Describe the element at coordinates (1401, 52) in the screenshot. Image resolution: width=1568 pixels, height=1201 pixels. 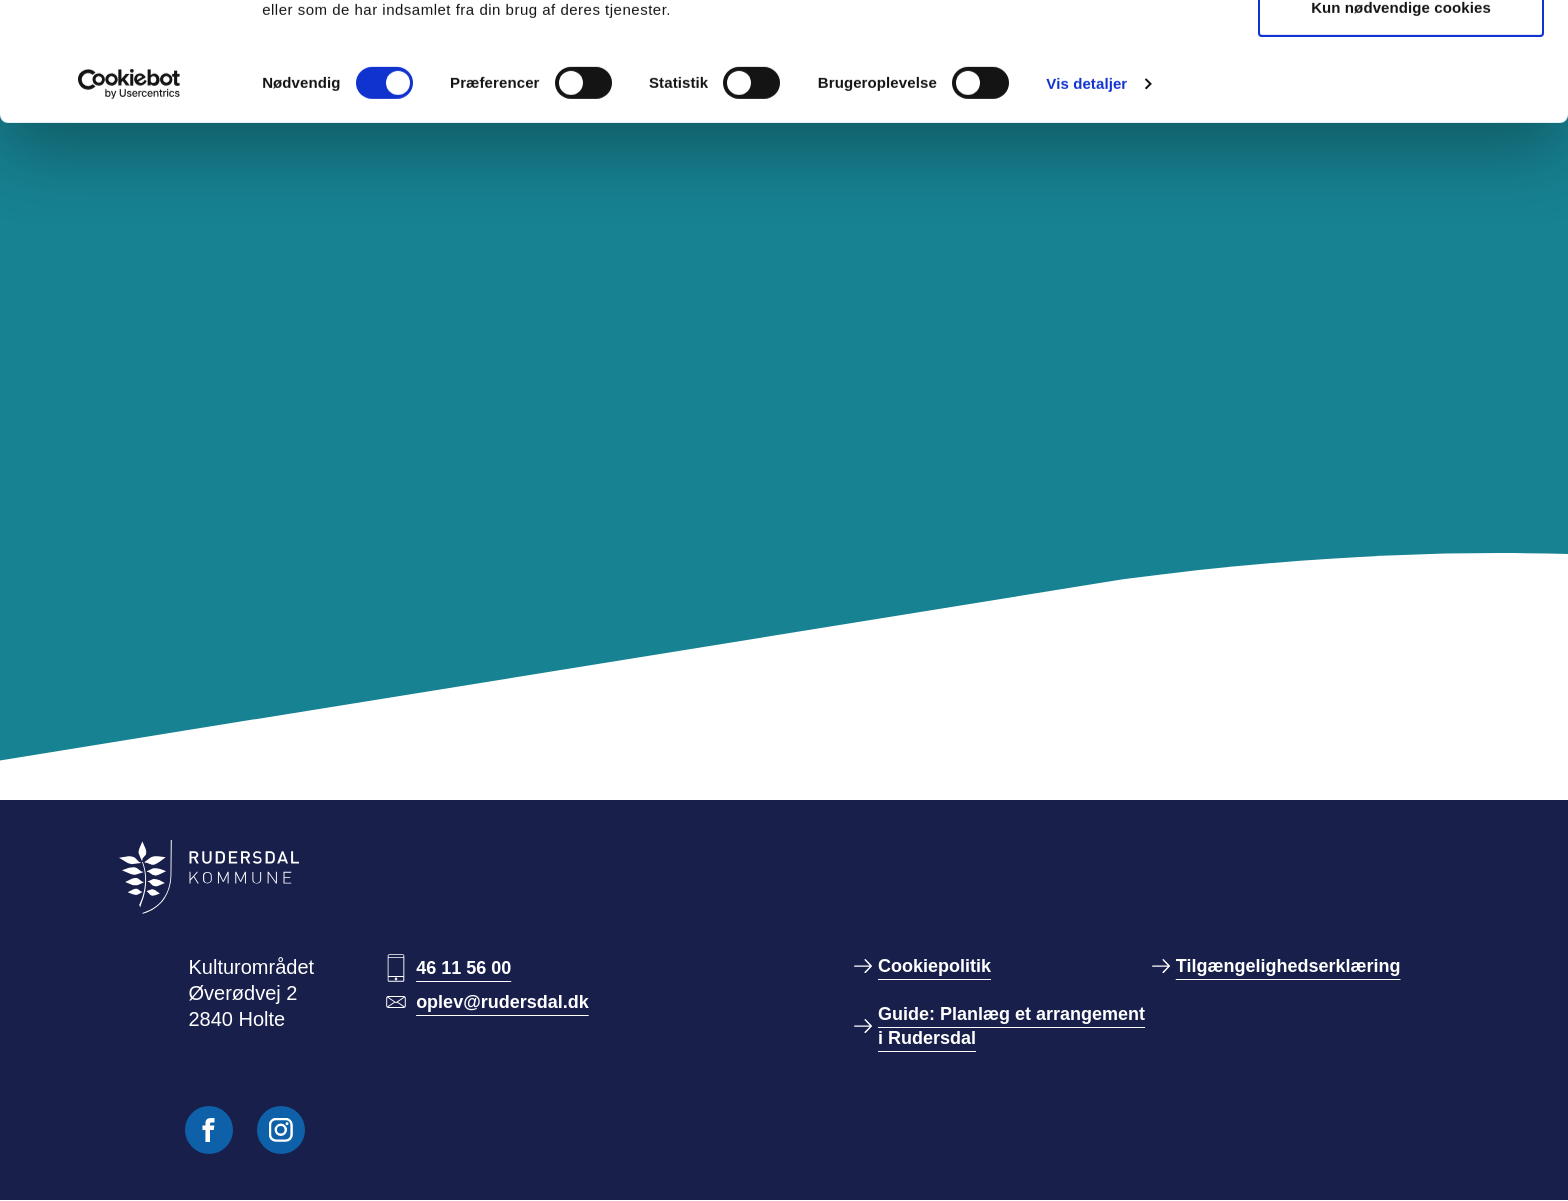
I see `Tillad alle cookies` at that location.